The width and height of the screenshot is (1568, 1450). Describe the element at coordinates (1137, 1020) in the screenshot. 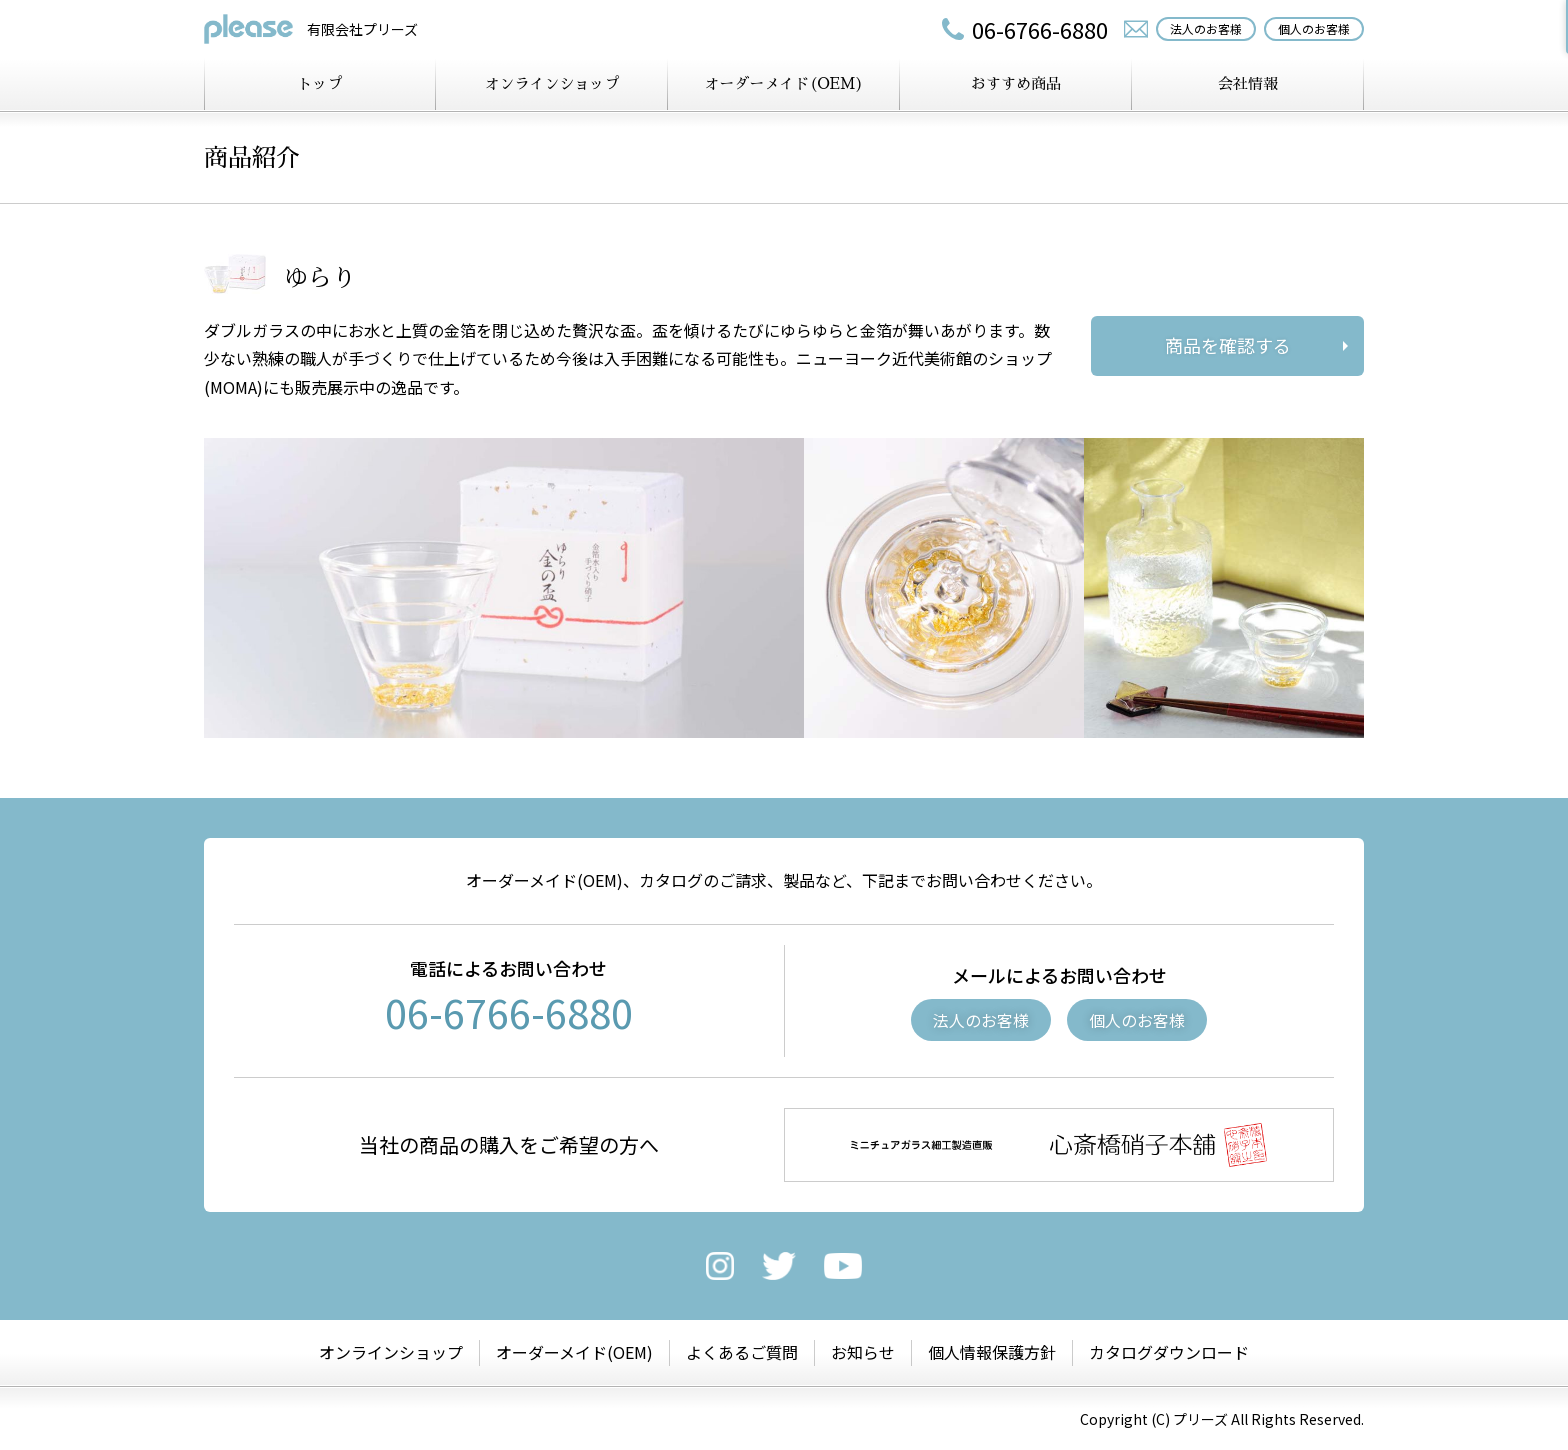

I see `個人のお客様` at that location.